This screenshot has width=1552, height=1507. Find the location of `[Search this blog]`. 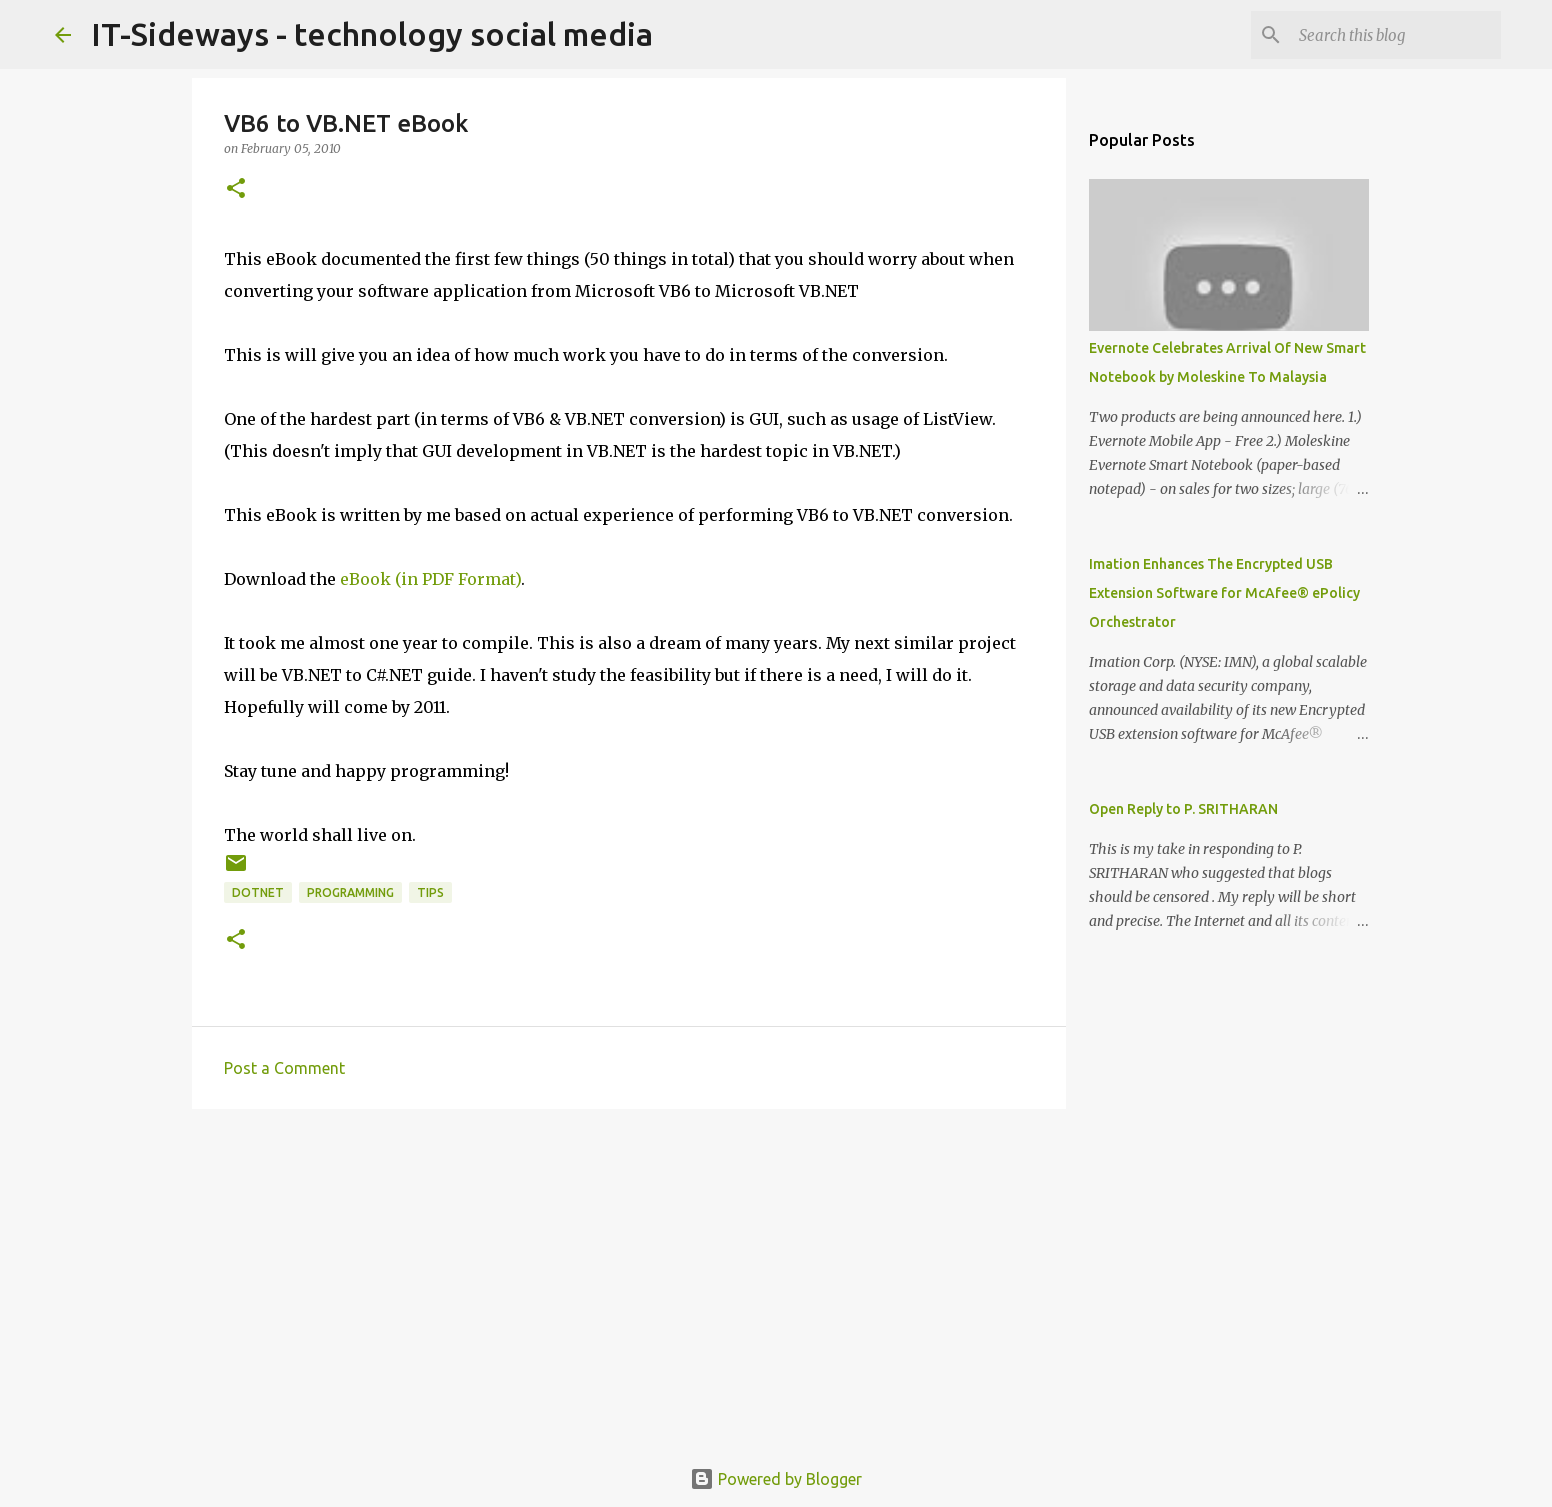

[Search this blog] is located at coordinates (1396, 35).